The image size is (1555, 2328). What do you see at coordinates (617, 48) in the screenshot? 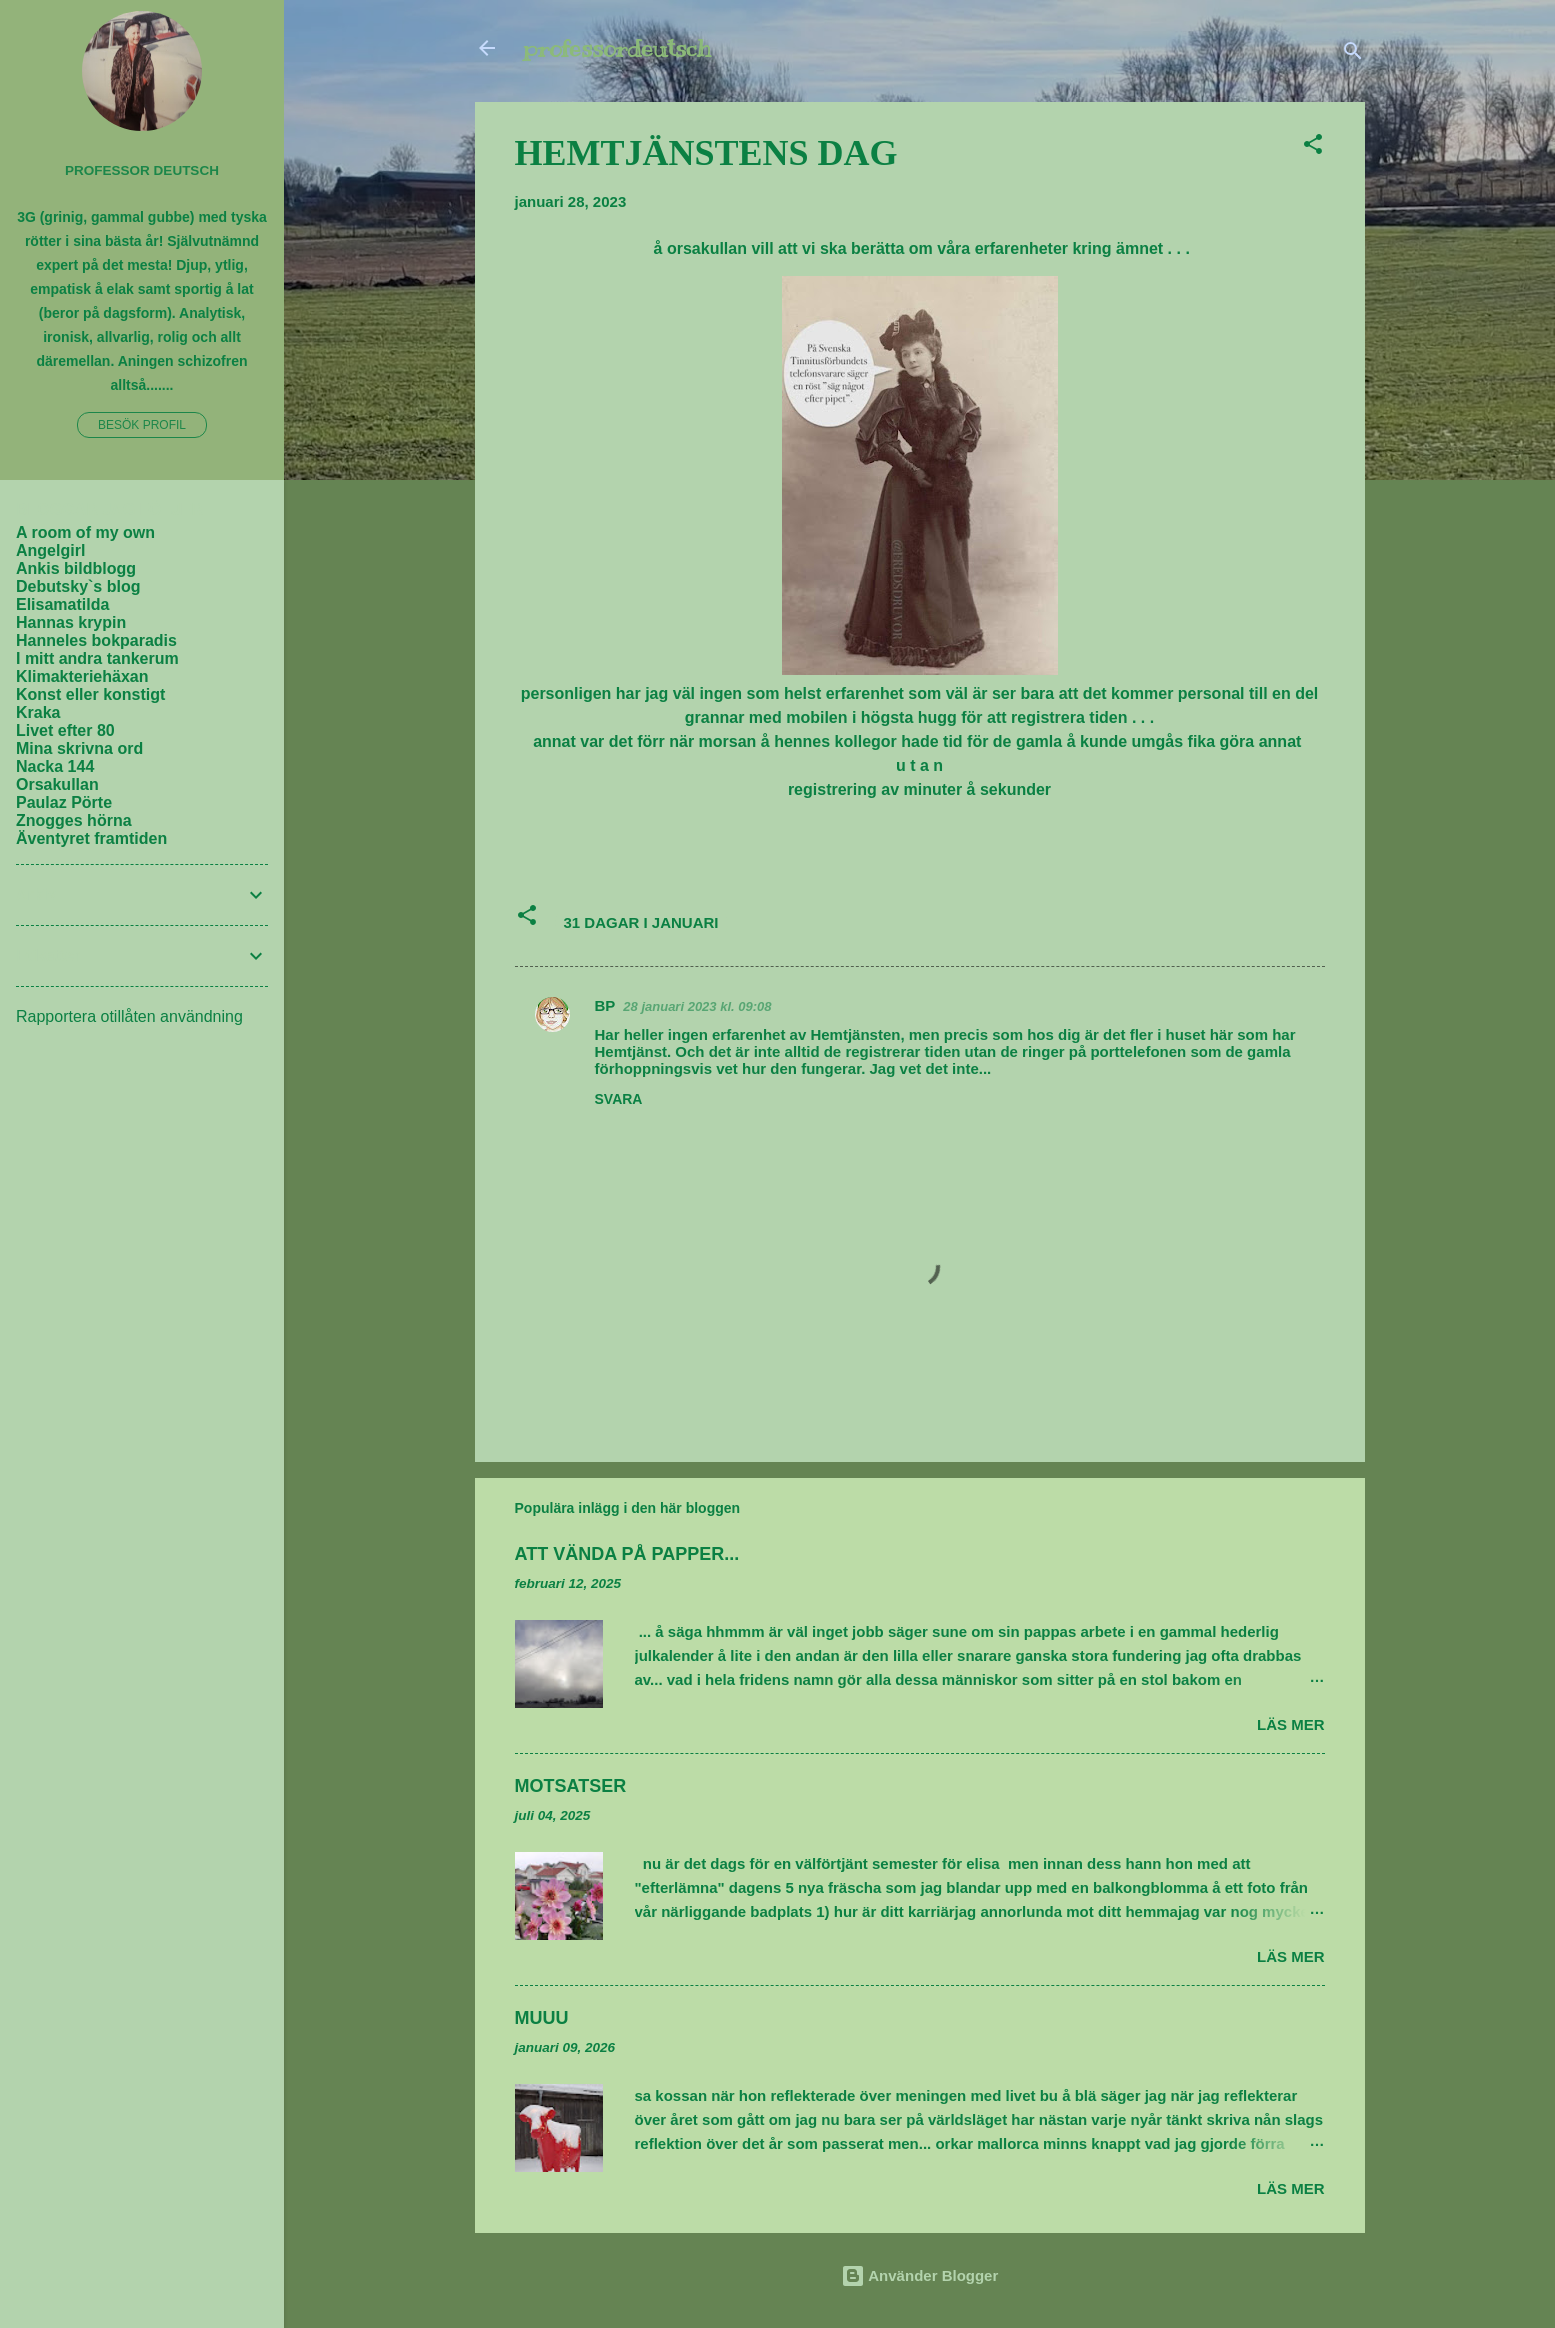
I see `professordeutsch` at bounding box center [617, 48].